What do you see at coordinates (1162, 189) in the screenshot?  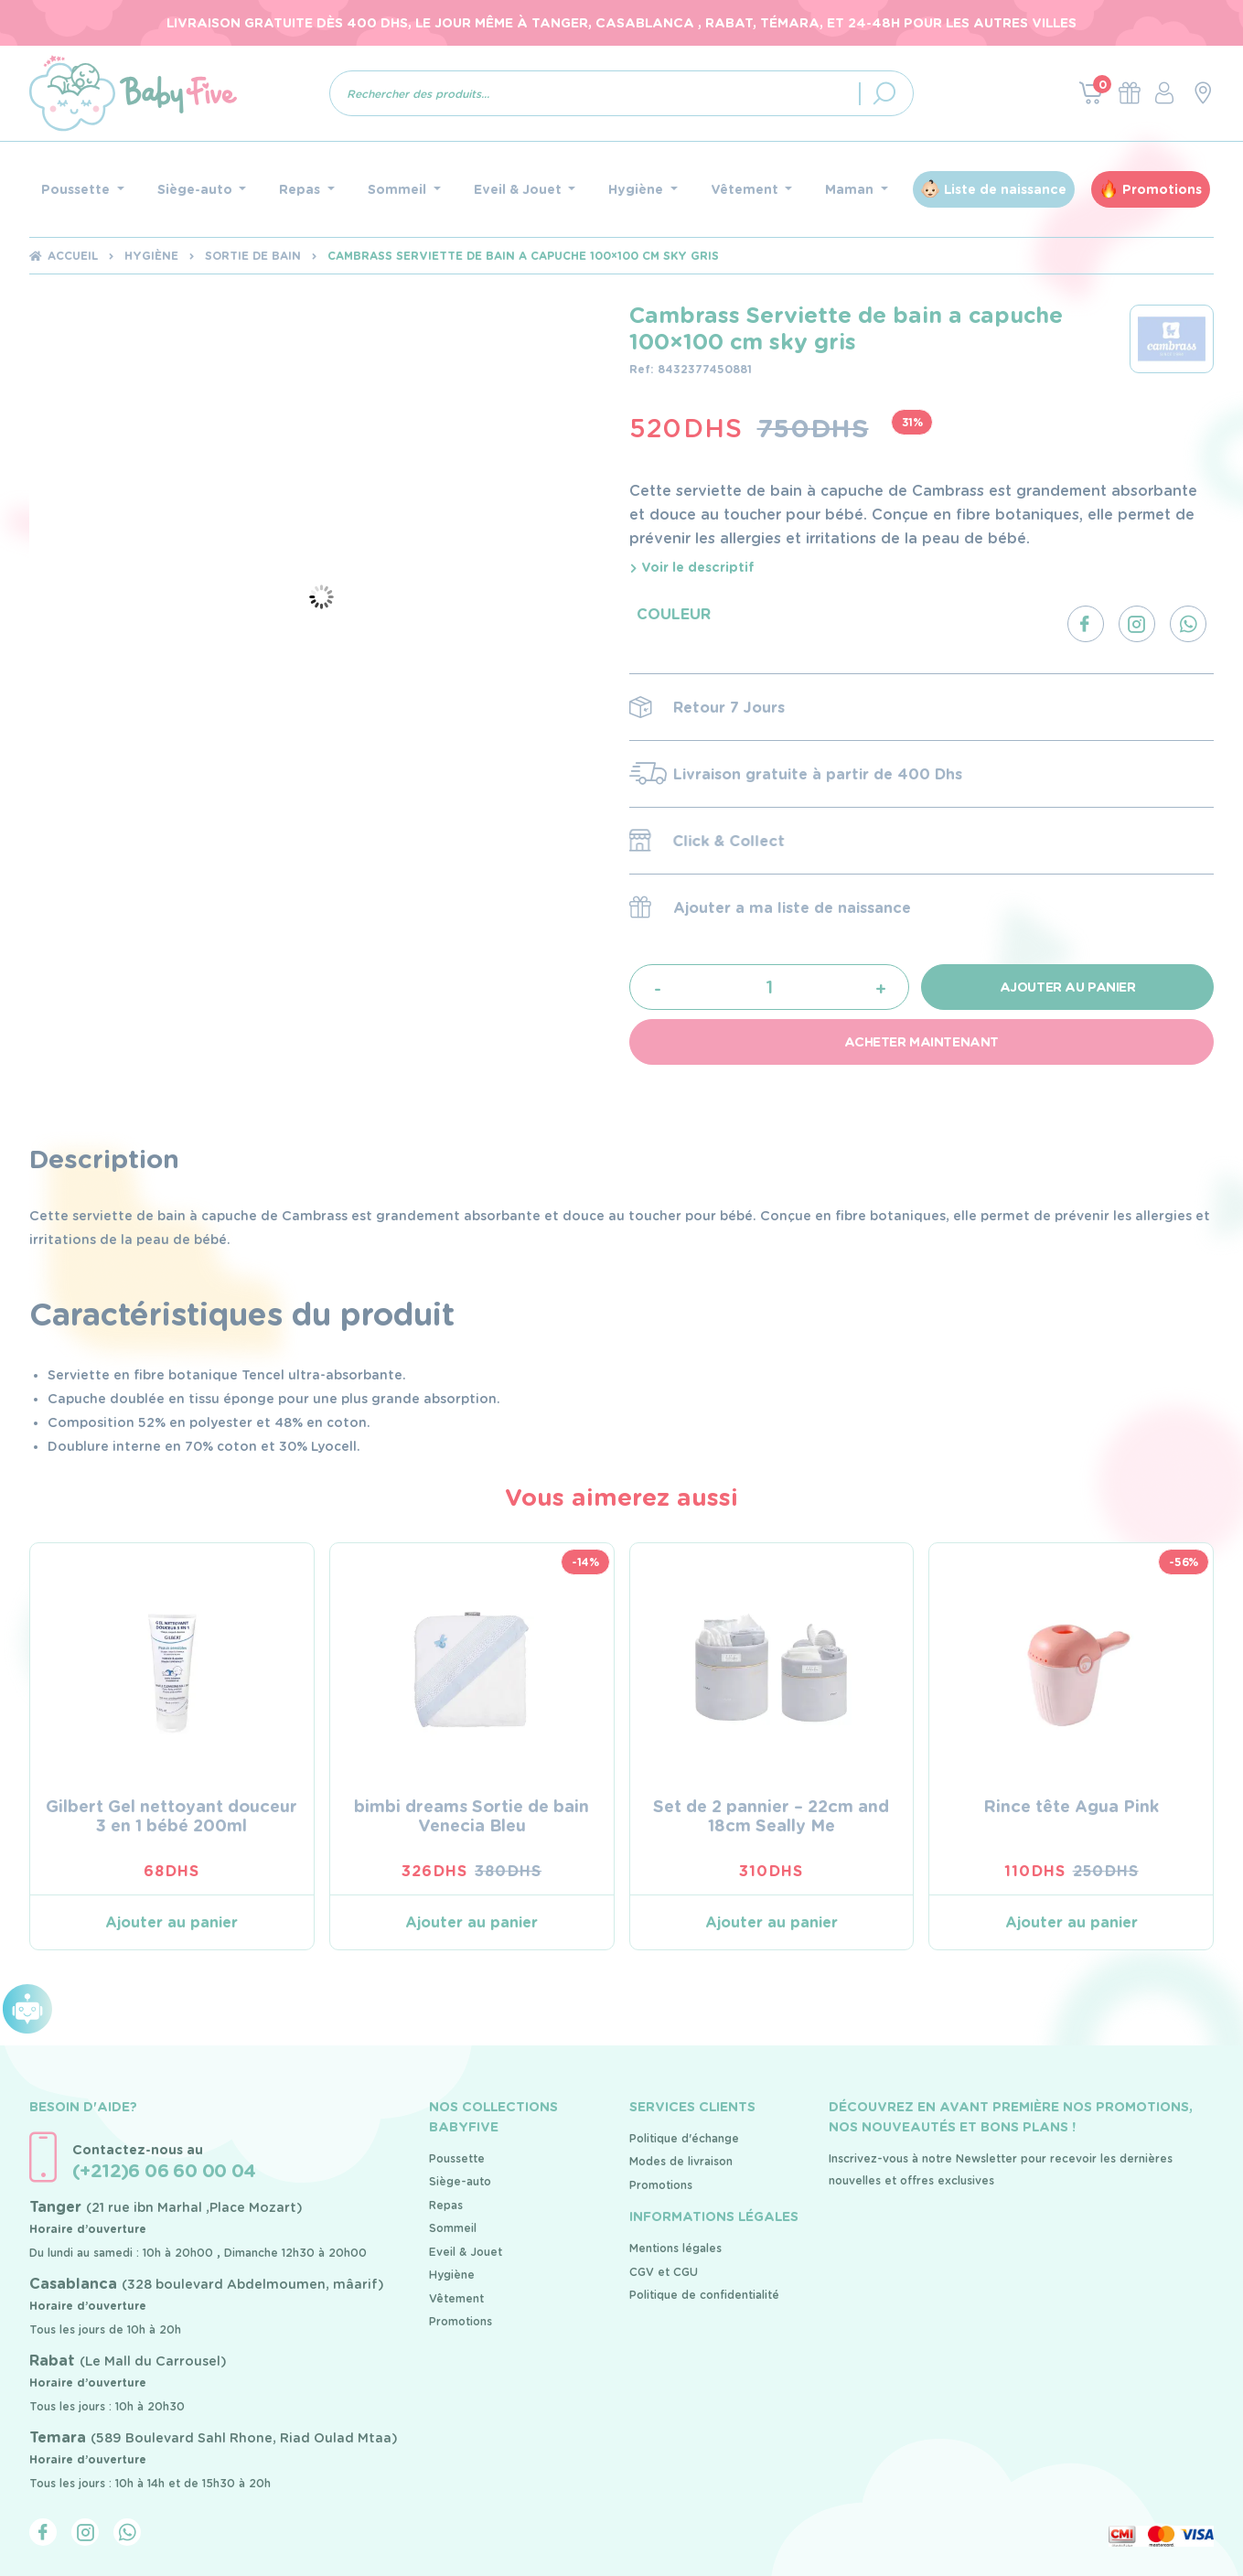 I see `Promotions` at bounding box center [1162, 189].